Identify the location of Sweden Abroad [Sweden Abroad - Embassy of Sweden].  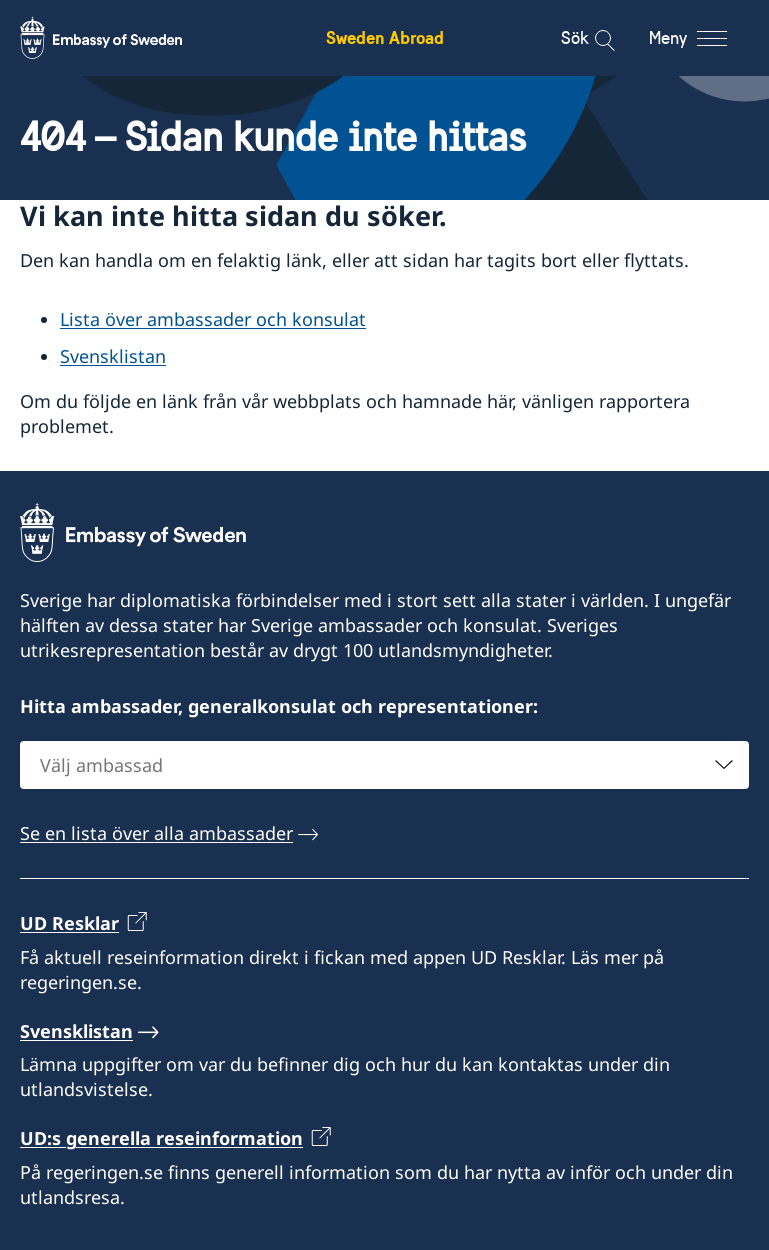
(385, 37).